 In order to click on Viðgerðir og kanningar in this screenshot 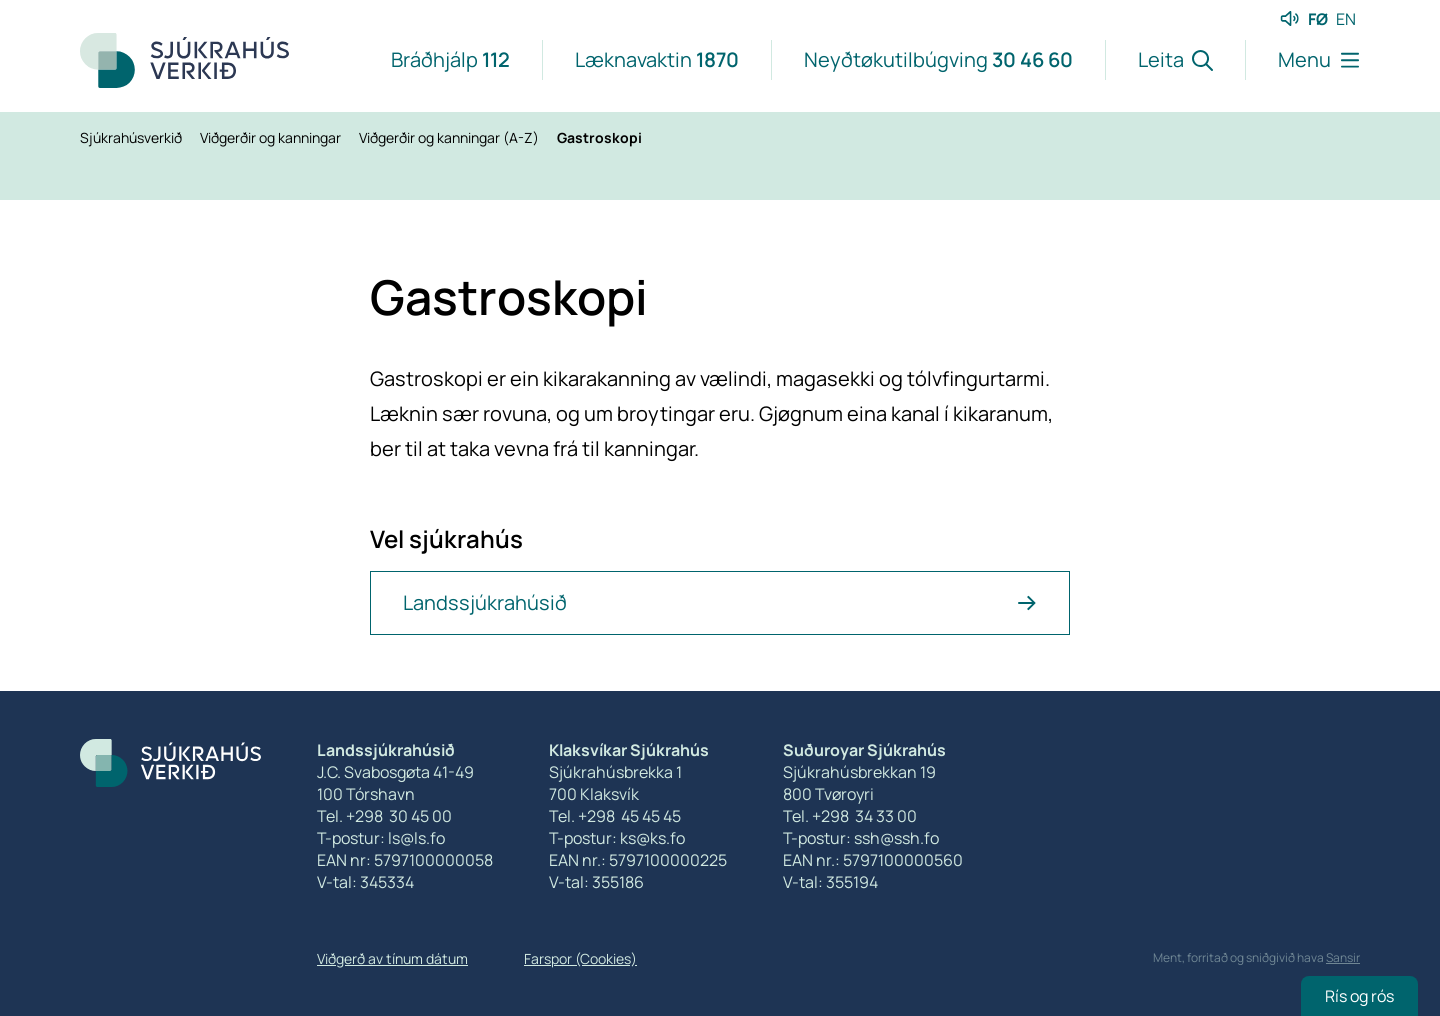, I will do `click(272, 137)`.